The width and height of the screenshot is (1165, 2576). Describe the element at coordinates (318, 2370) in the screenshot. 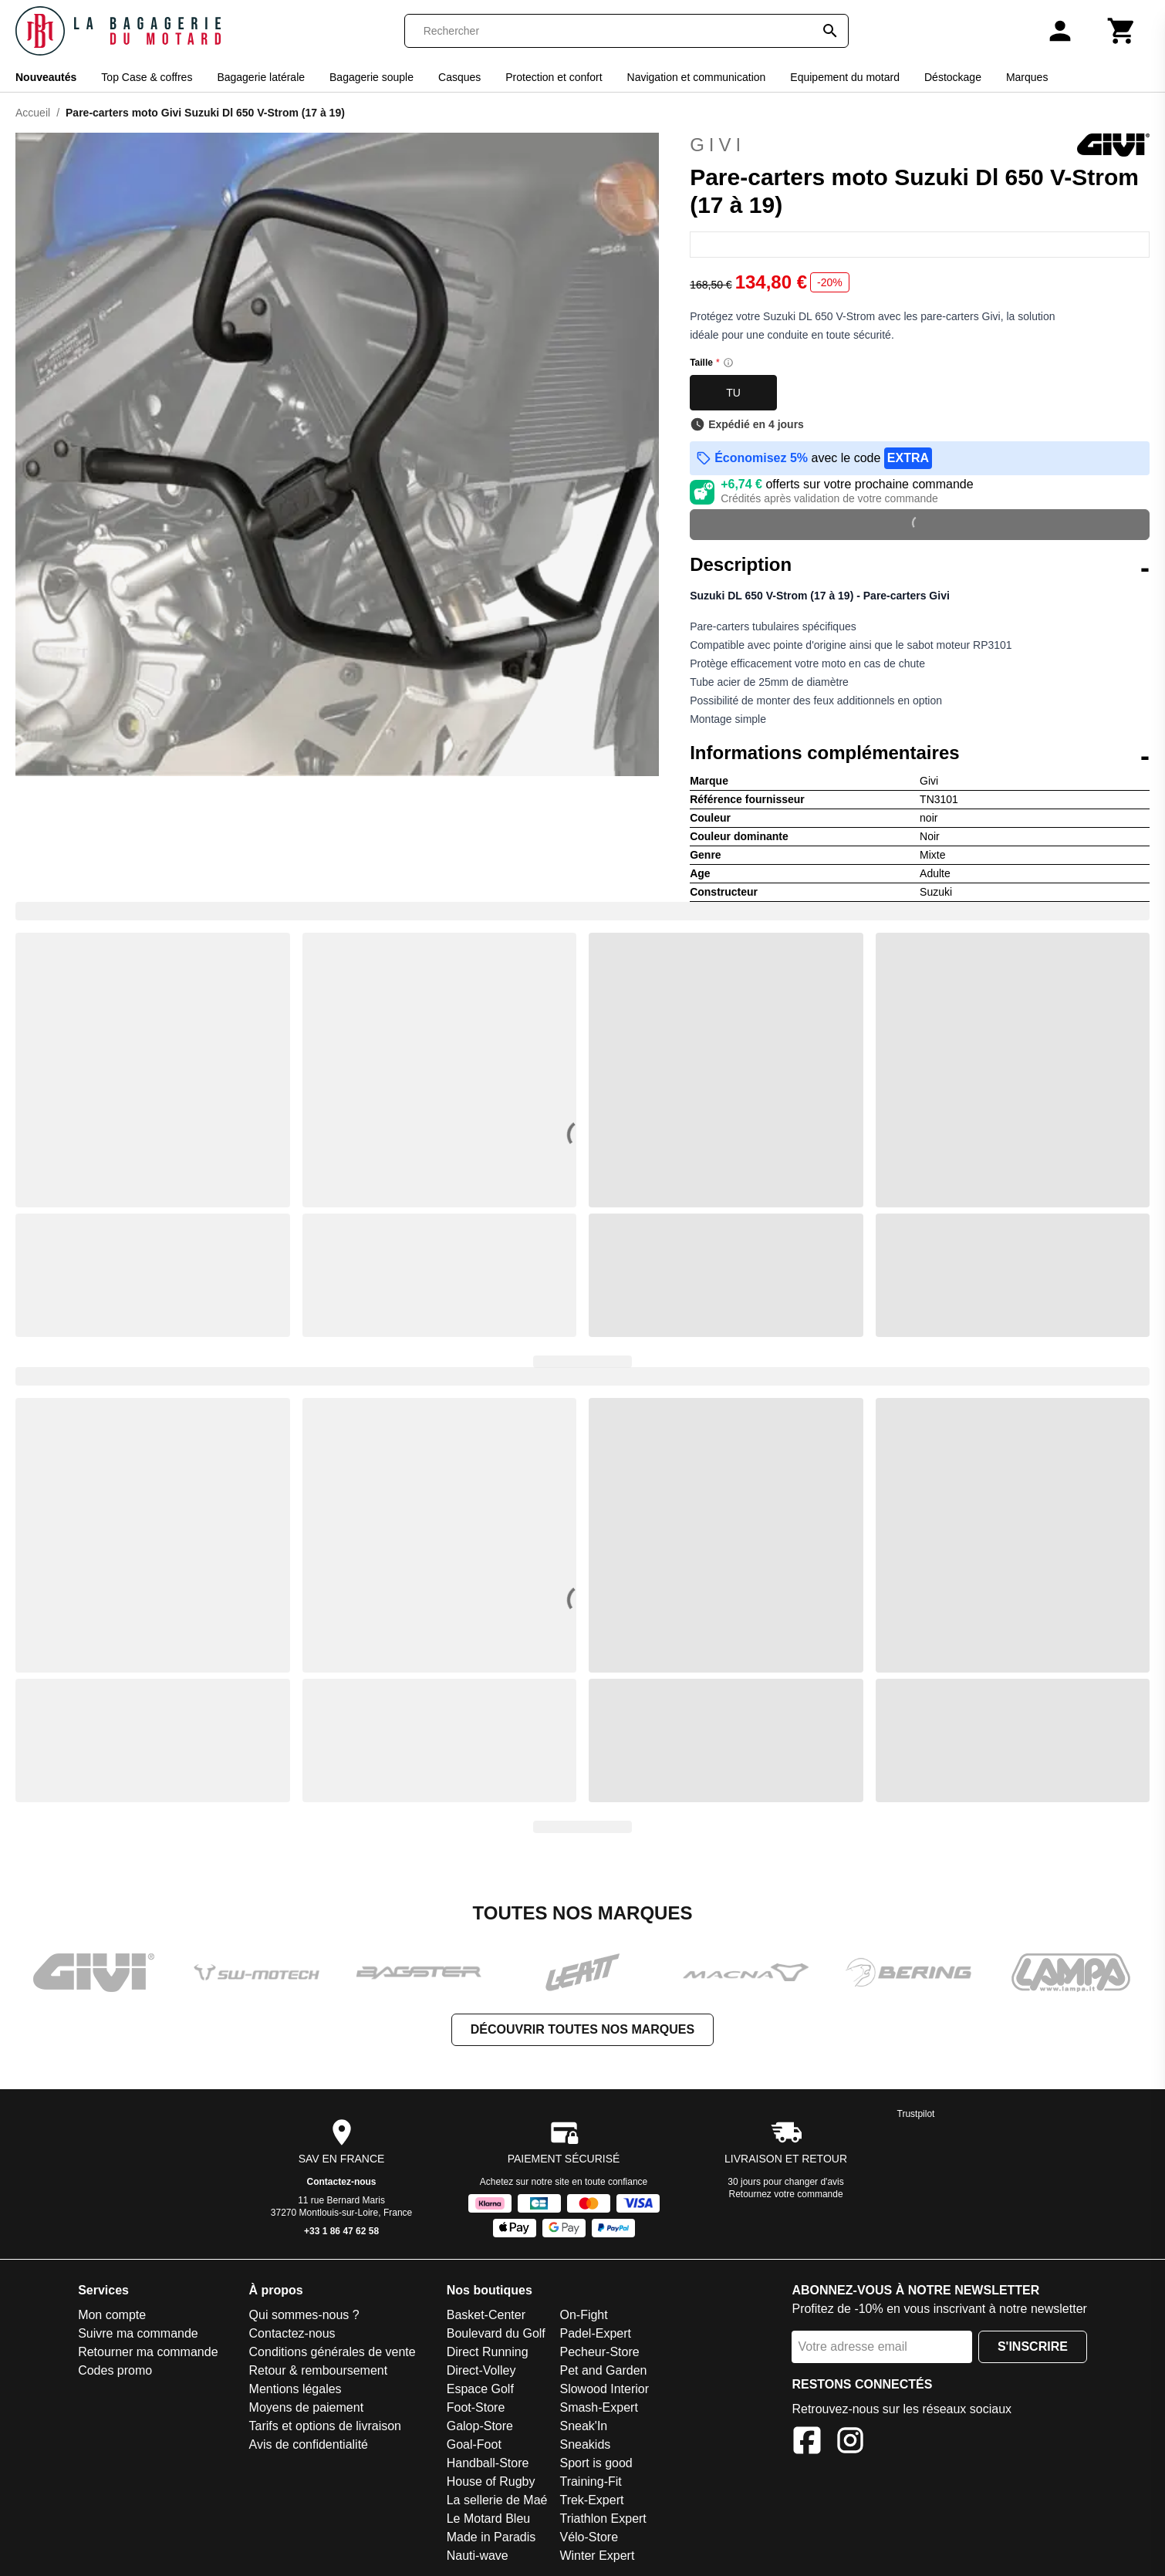

I see `Retour & remboursement` at that location.